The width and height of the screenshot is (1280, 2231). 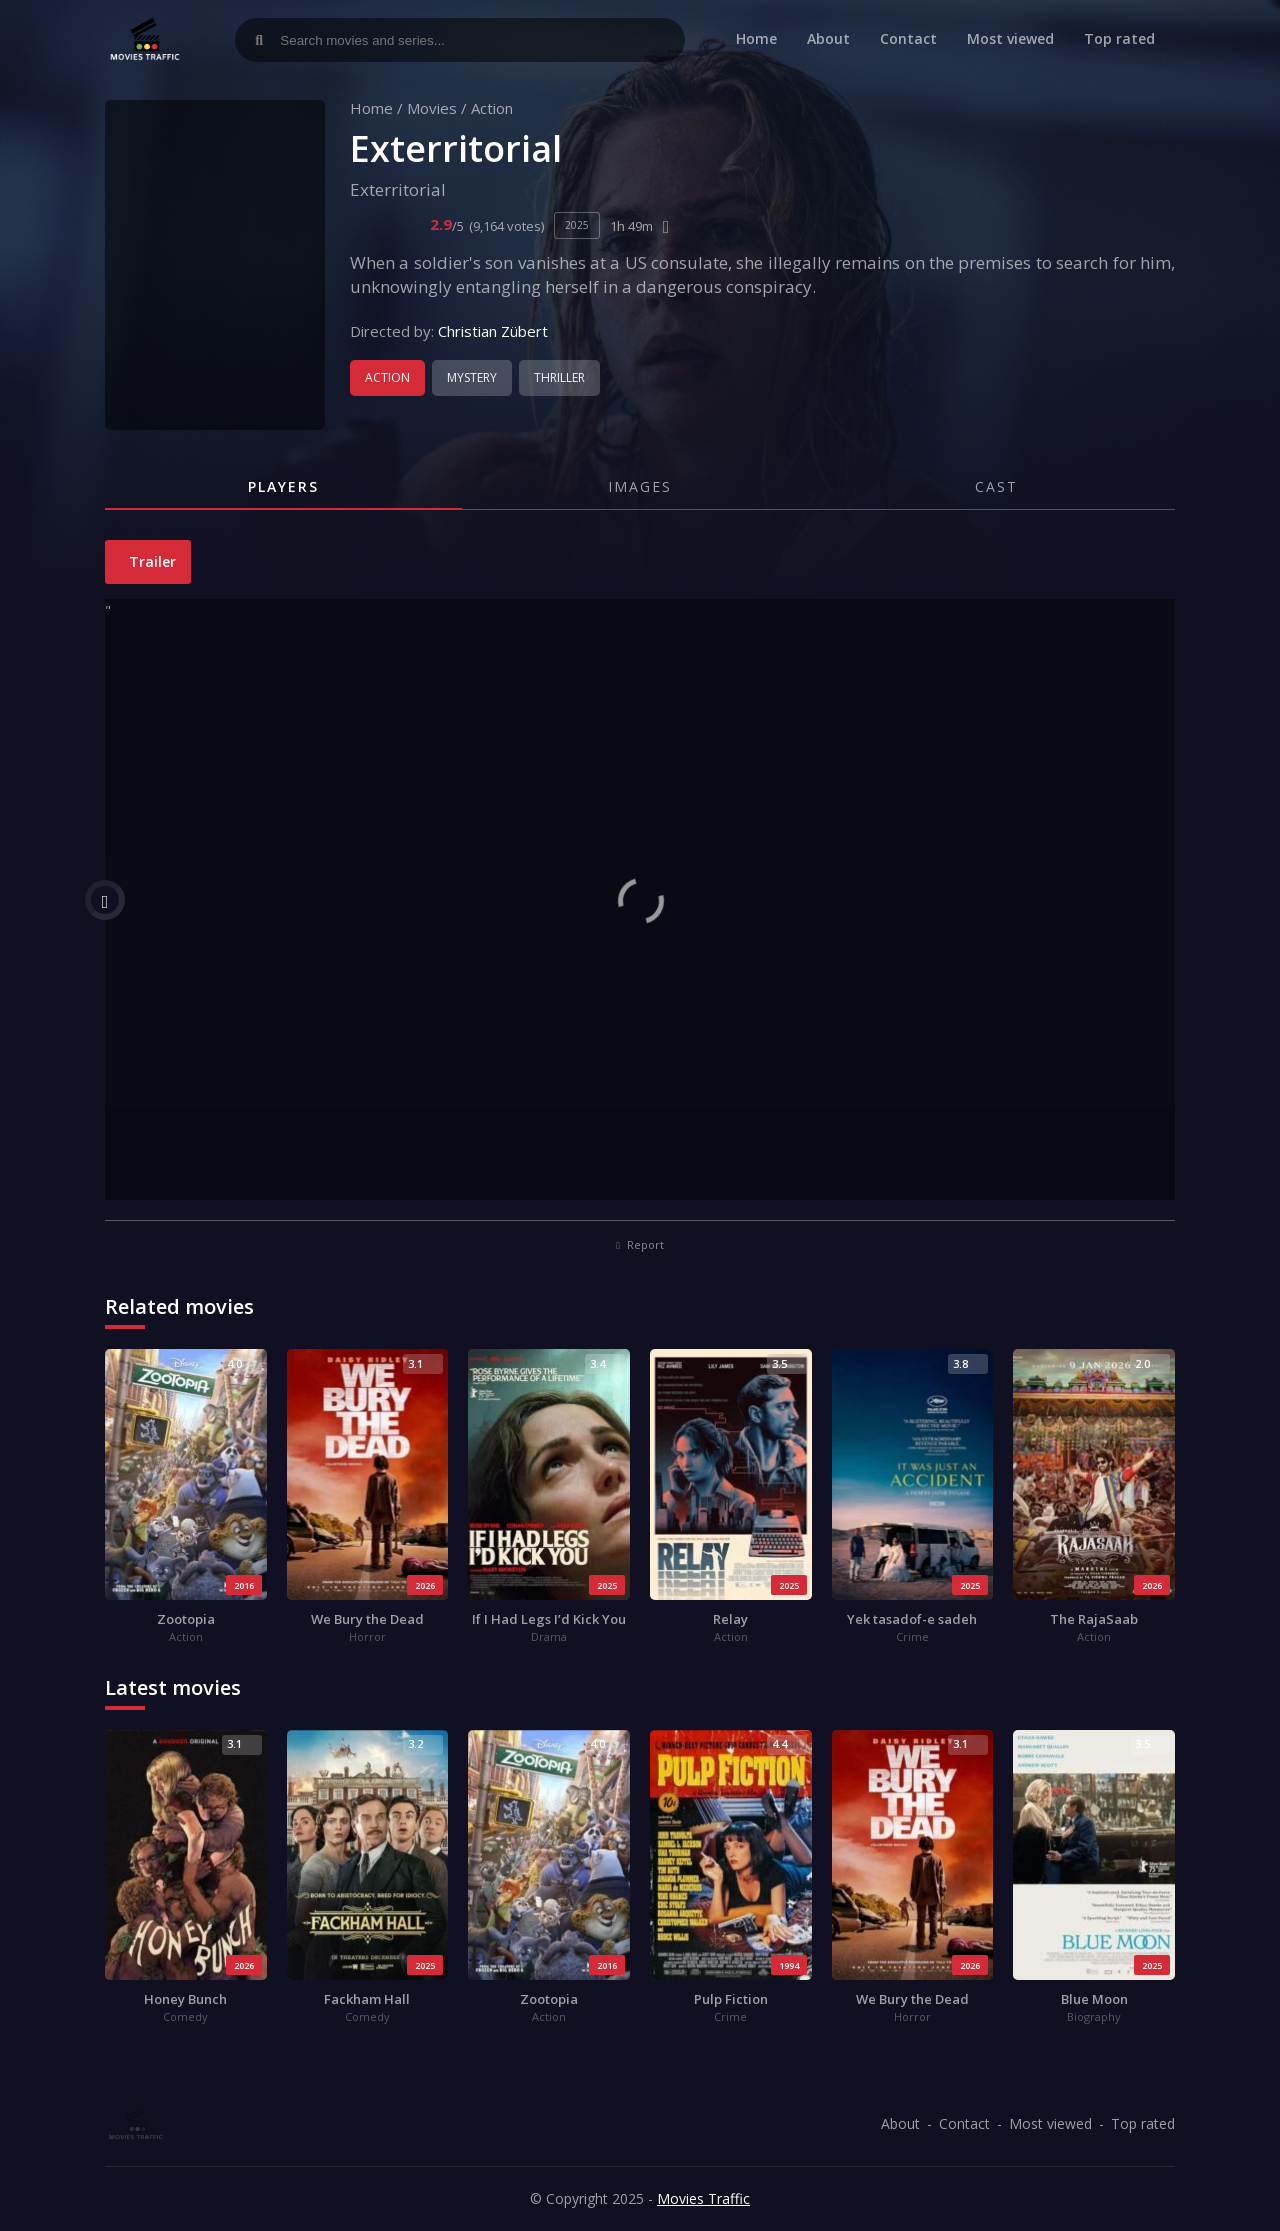 I want to click on Movies, so click(x=432, y=108).